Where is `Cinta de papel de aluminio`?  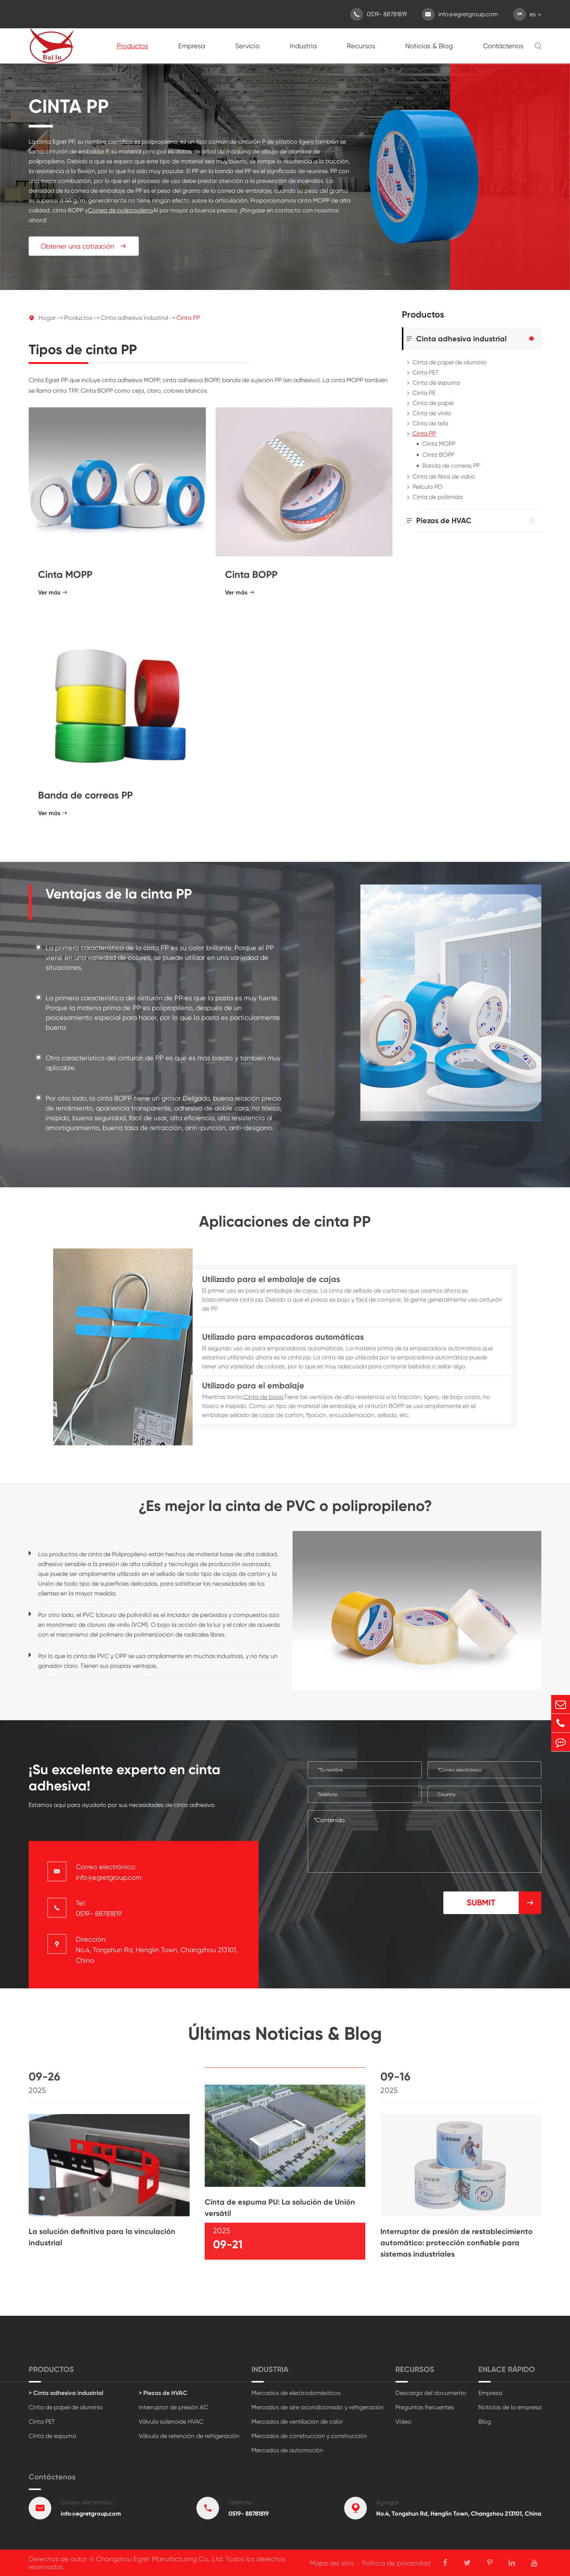
Cinta de papel de aluminio is located at coordinates (449, 362).